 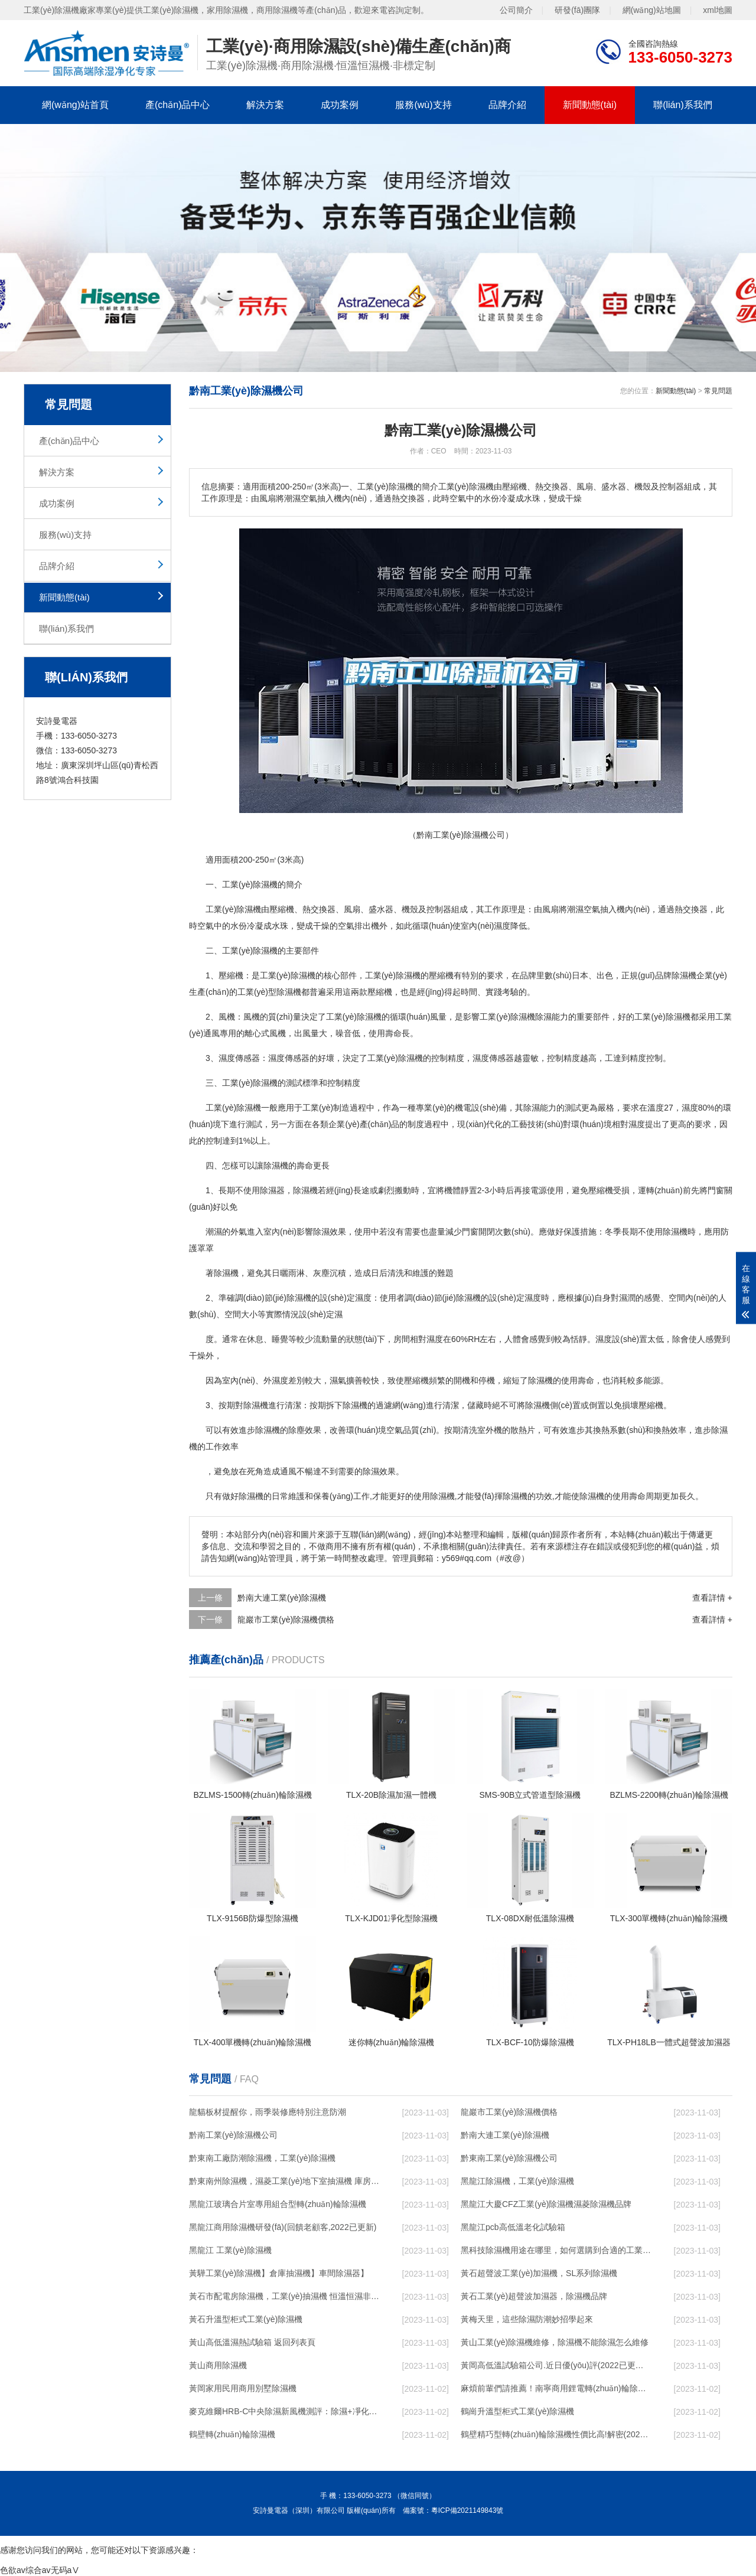 What do you see at coordinates (534, 2296) in the screenshot?
I see `黃石工業(yè)超聲波加濕器，除濕機品牌` at bounding box center [534, 2296].